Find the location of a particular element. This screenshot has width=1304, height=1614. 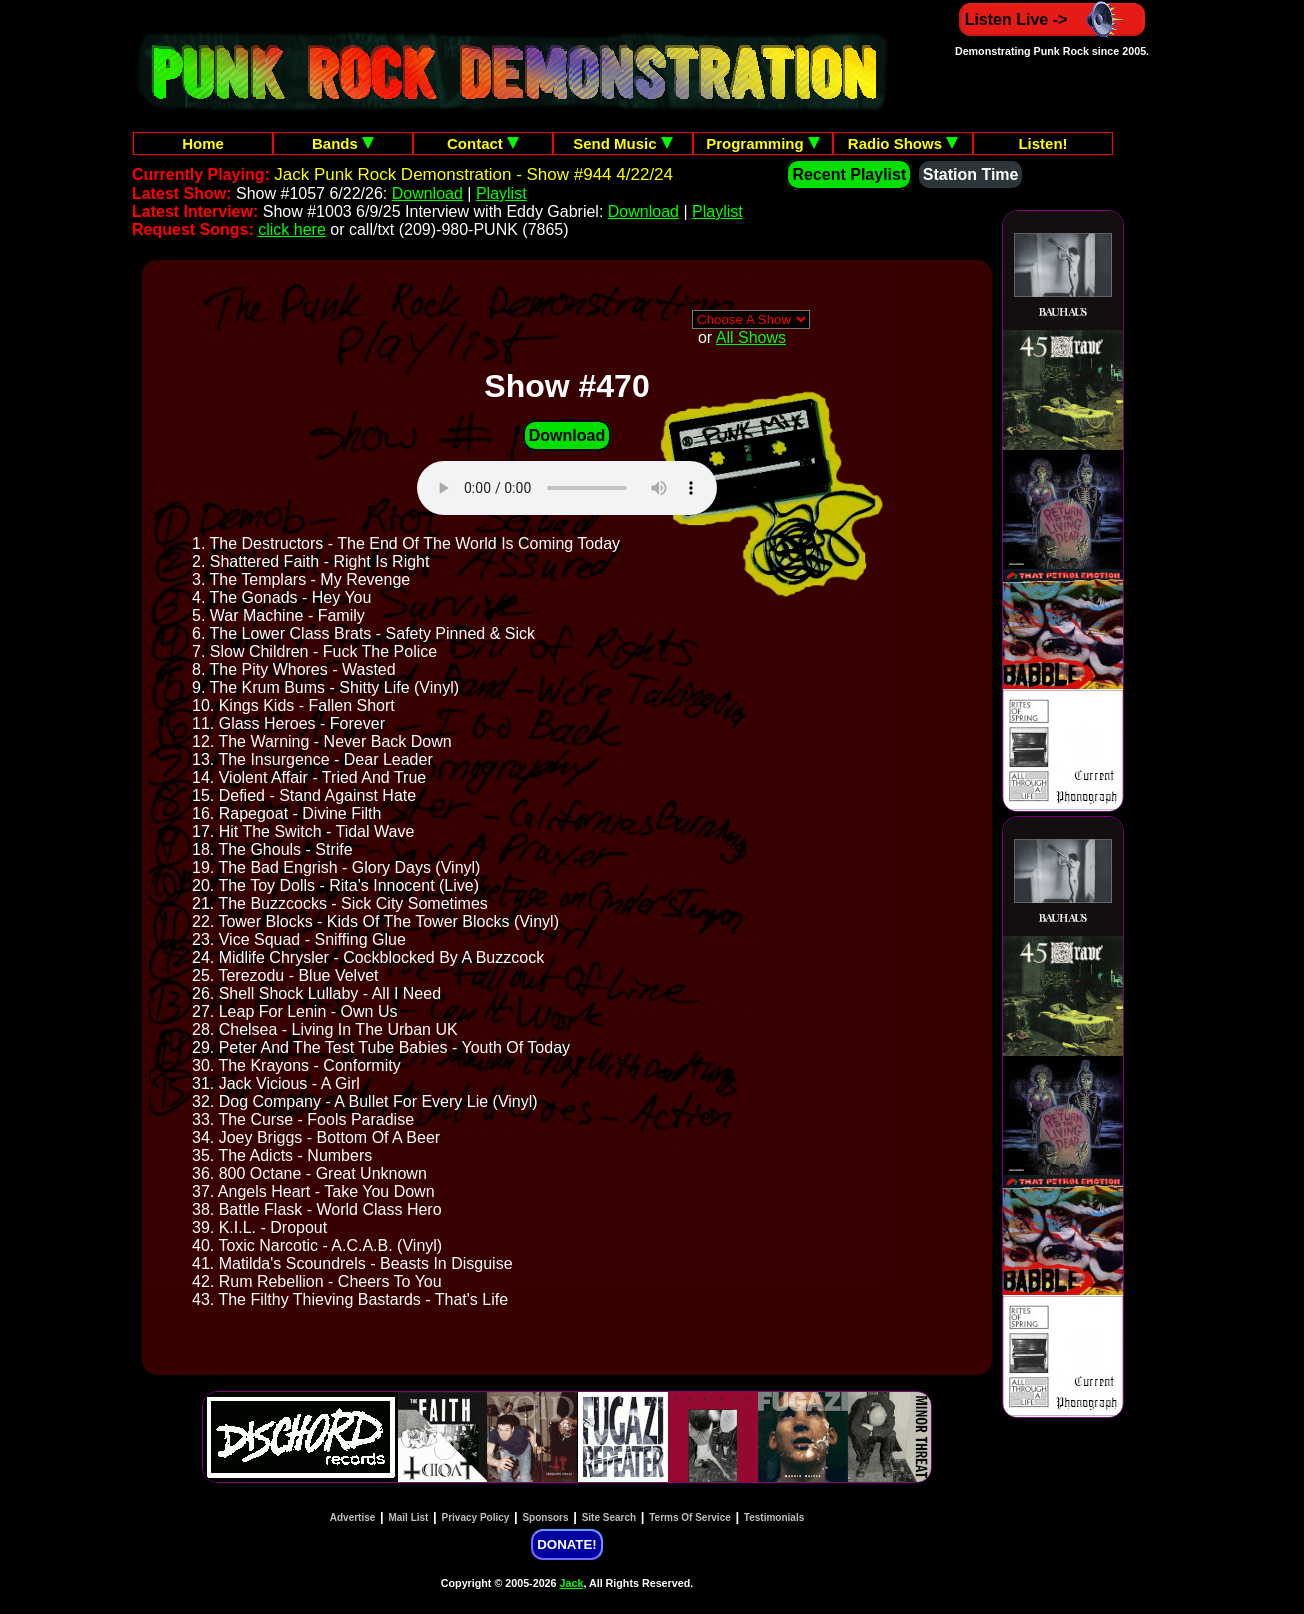

Playlist is located at coordinates (501, 193).